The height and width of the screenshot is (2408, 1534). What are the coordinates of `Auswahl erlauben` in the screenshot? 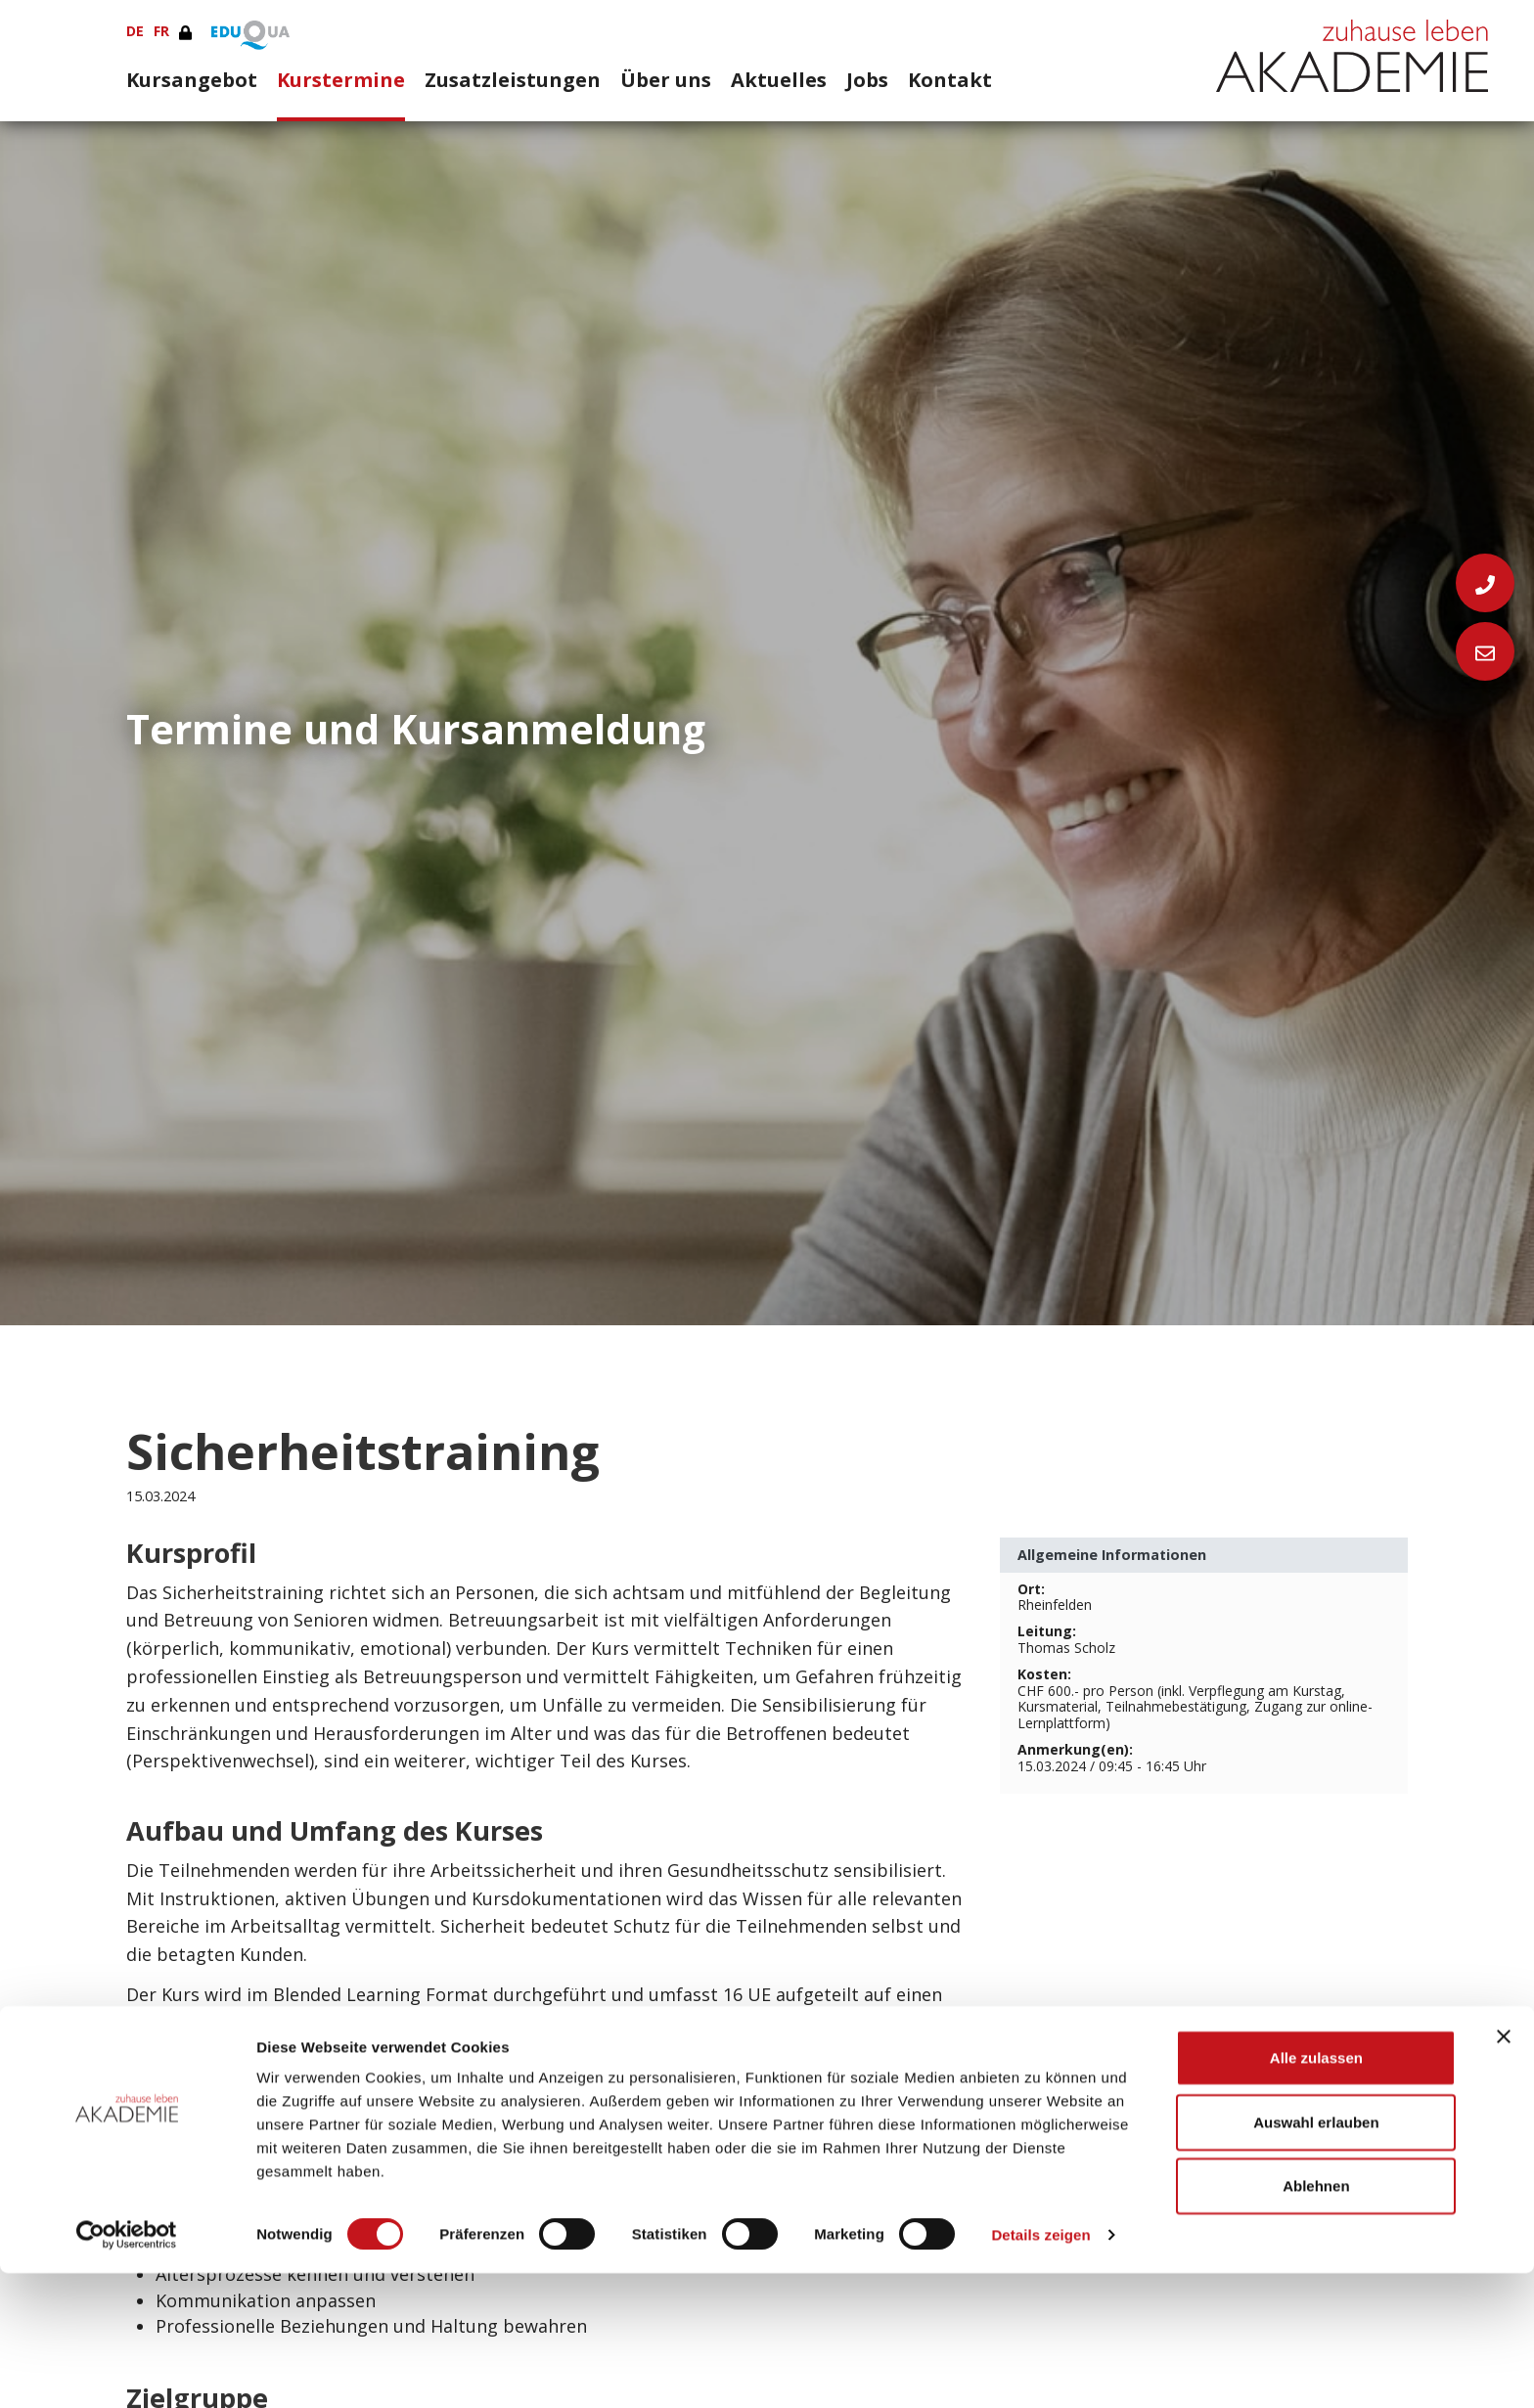 It's located at (1315, 2257).